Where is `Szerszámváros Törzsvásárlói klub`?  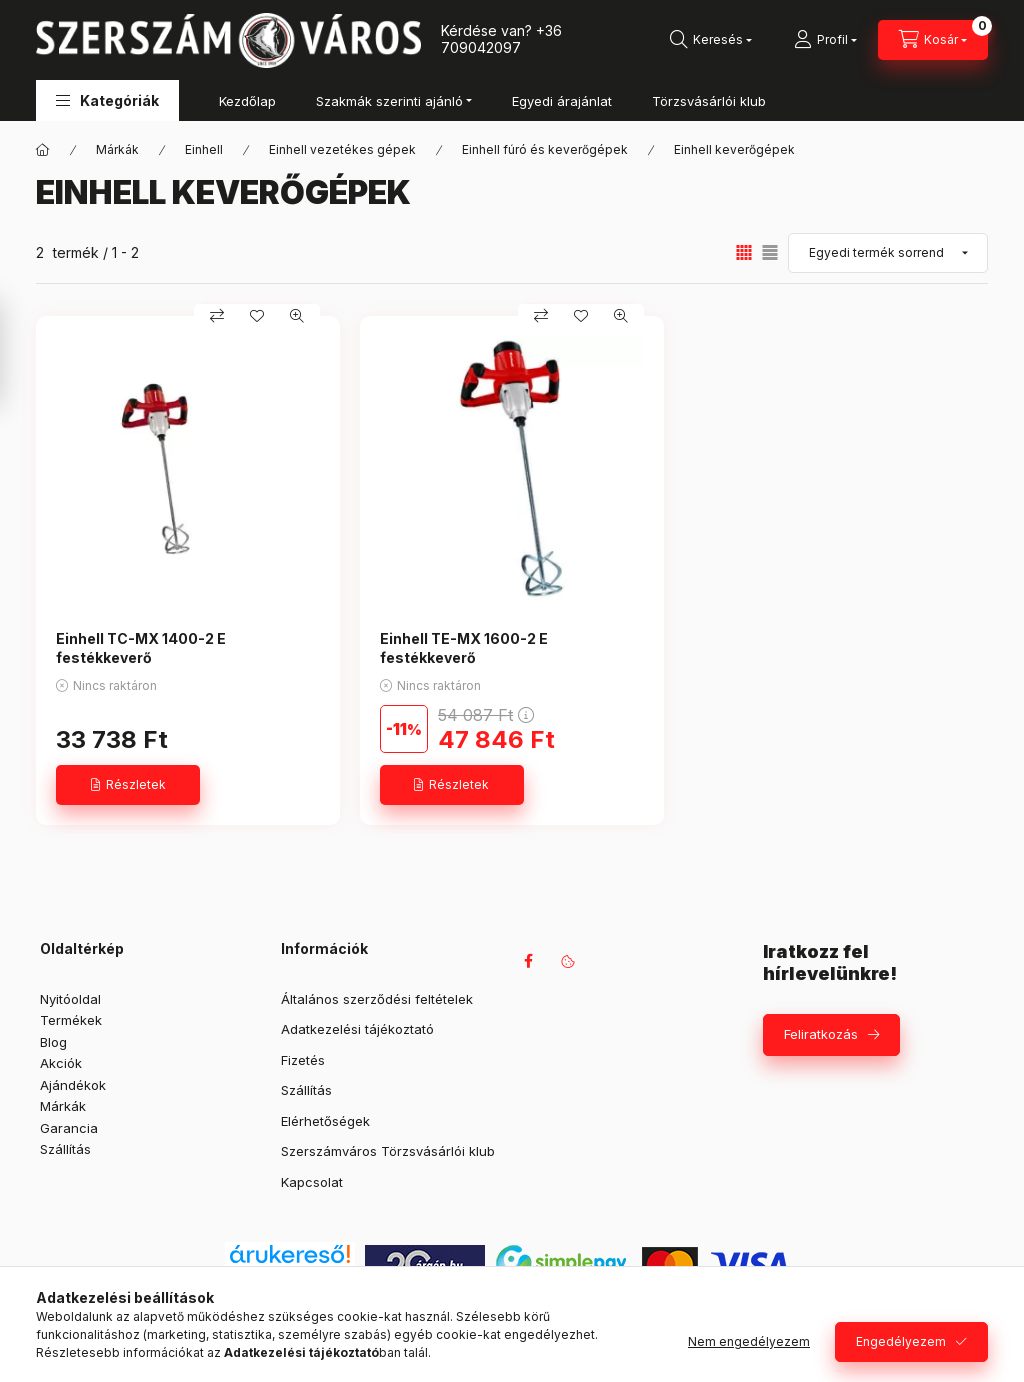
Szerszámváros Törzsvásárlói klub is located at coordinates (388, 1151).